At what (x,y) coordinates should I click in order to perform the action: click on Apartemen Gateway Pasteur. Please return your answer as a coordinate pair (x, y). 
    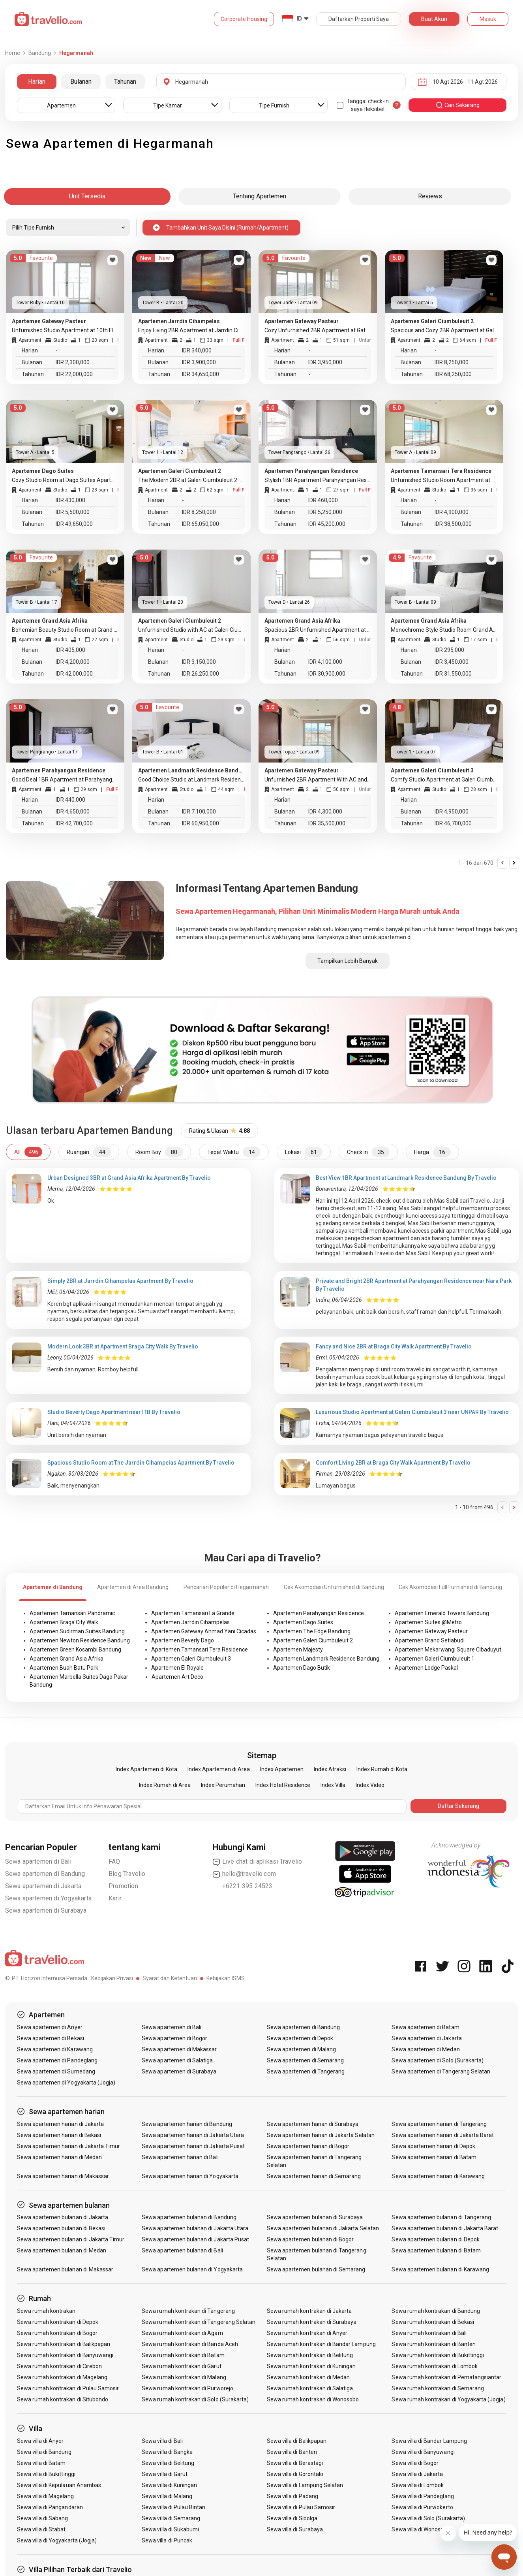
    Looking at the image, I should click on (431, 1631).